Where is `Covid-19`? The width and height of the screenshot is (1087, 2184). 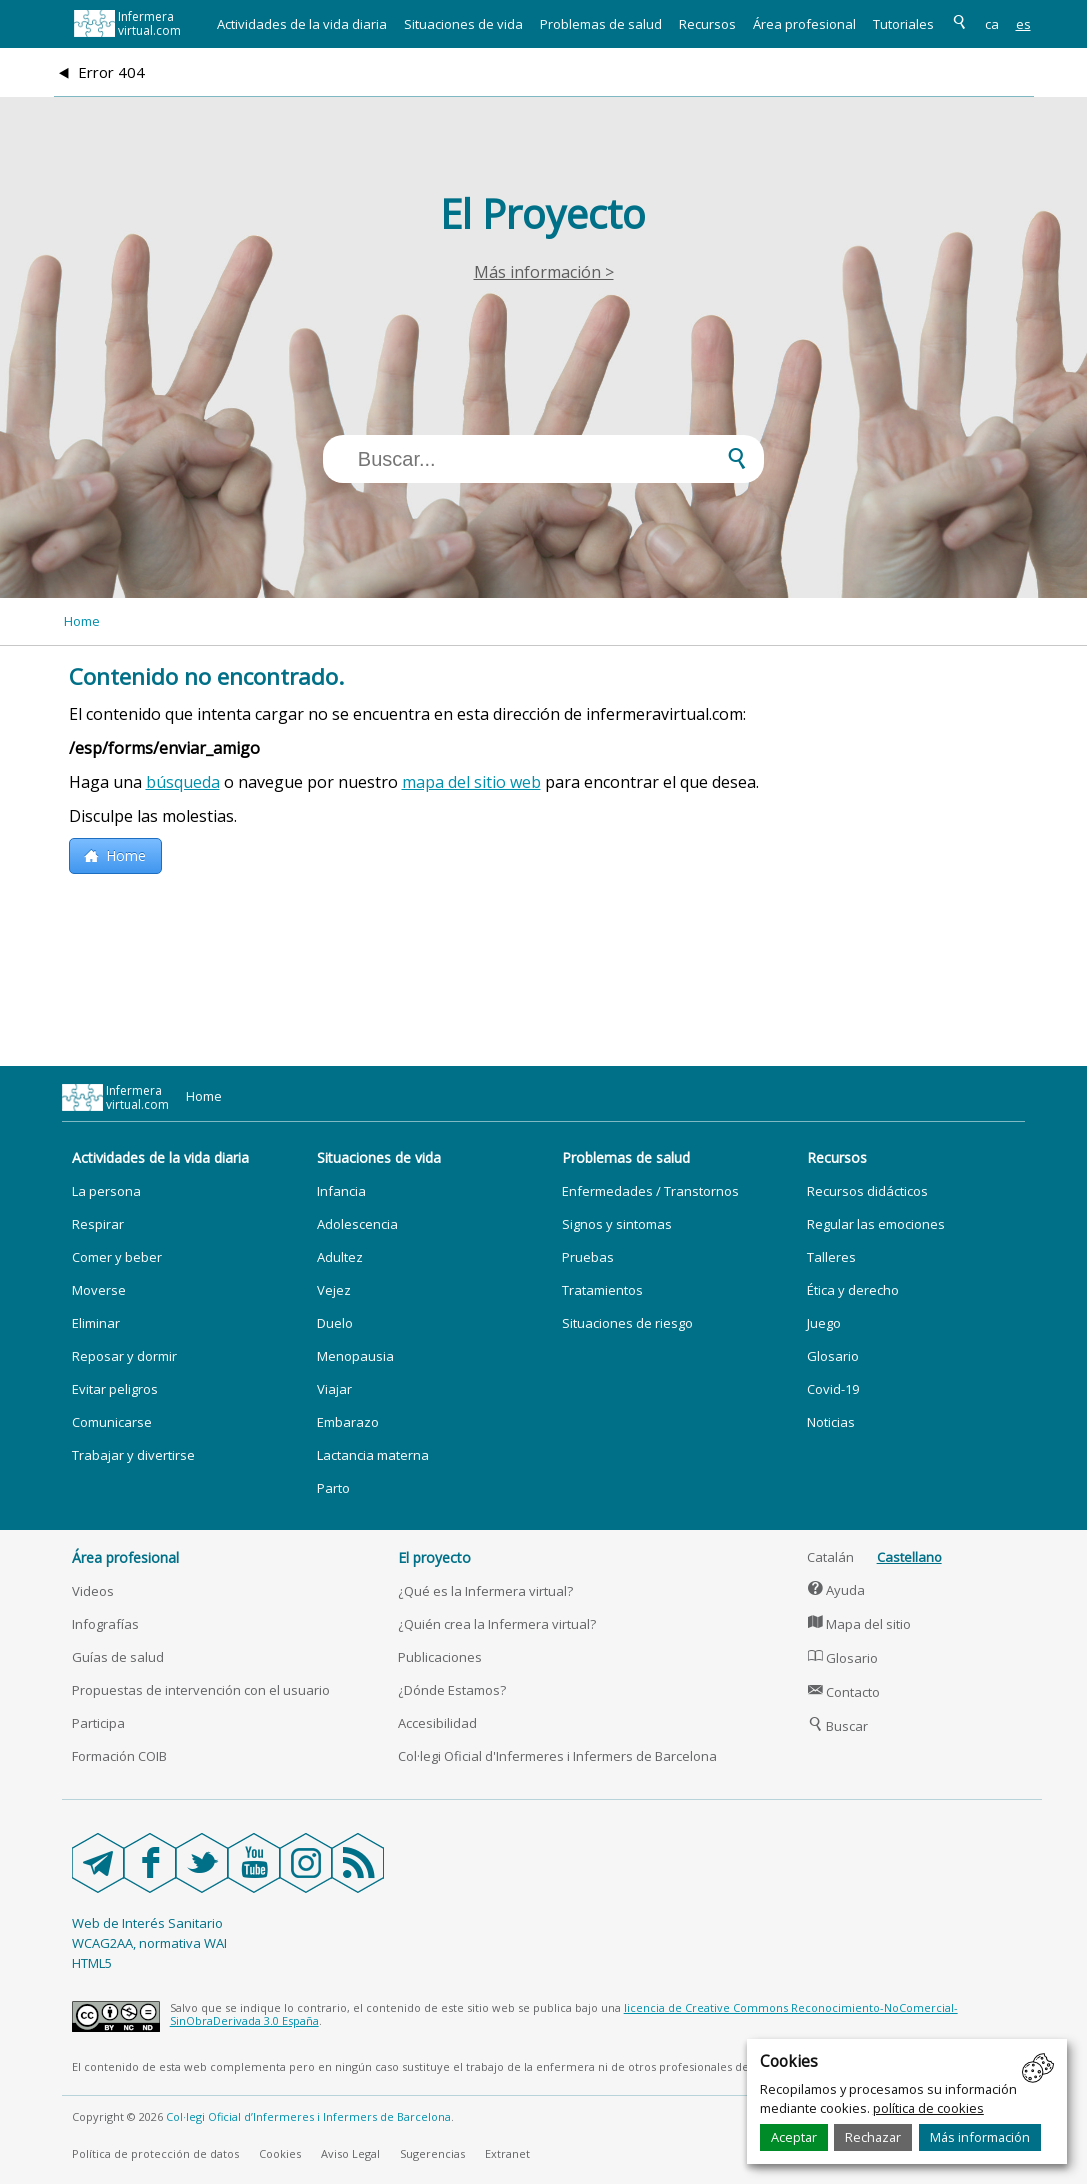
Covid-19 is located at coordinates (833, 1389).